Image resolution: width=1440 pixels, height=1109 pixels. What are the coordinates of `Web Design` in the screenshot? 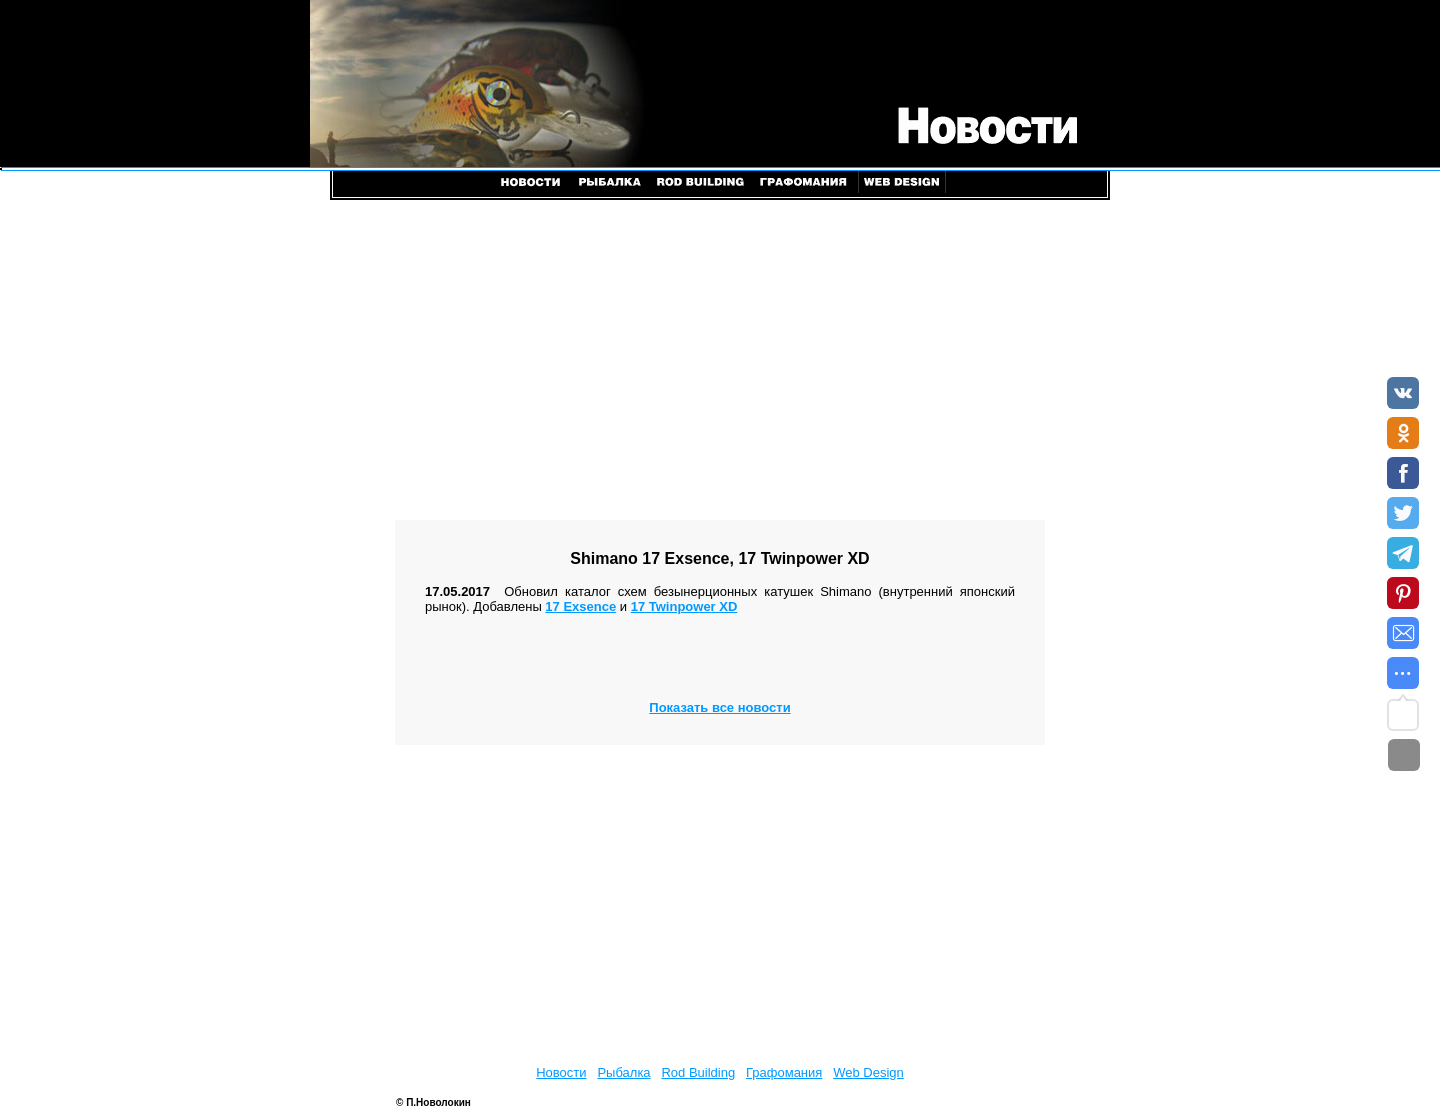 It's located at (868, 1072).